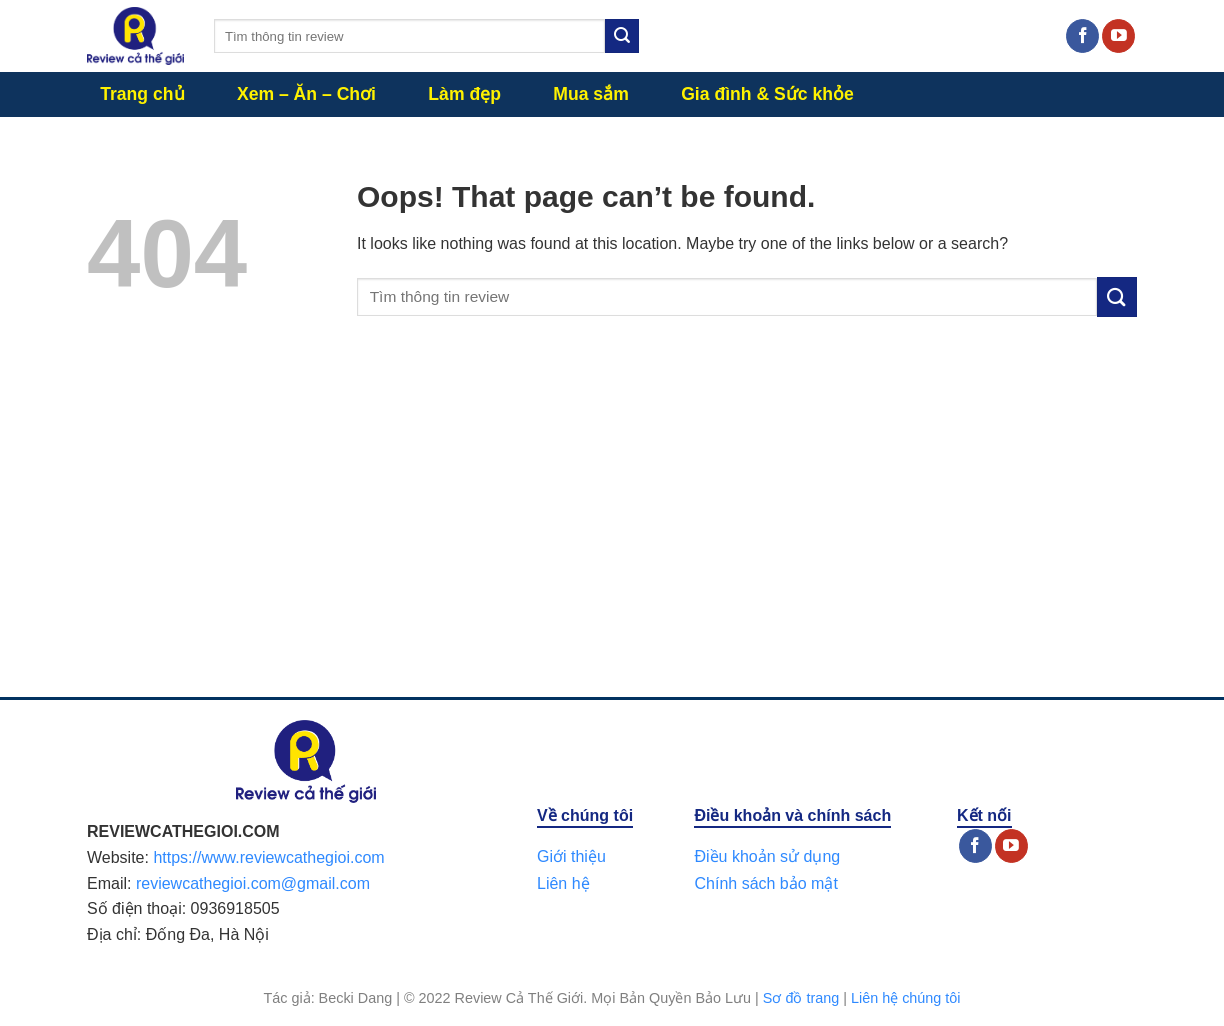  What do you see at coordinates (268, 857) in the screenshot?
I see `https://www.reviewcathegioi.com` at bounding box center [268, 857].